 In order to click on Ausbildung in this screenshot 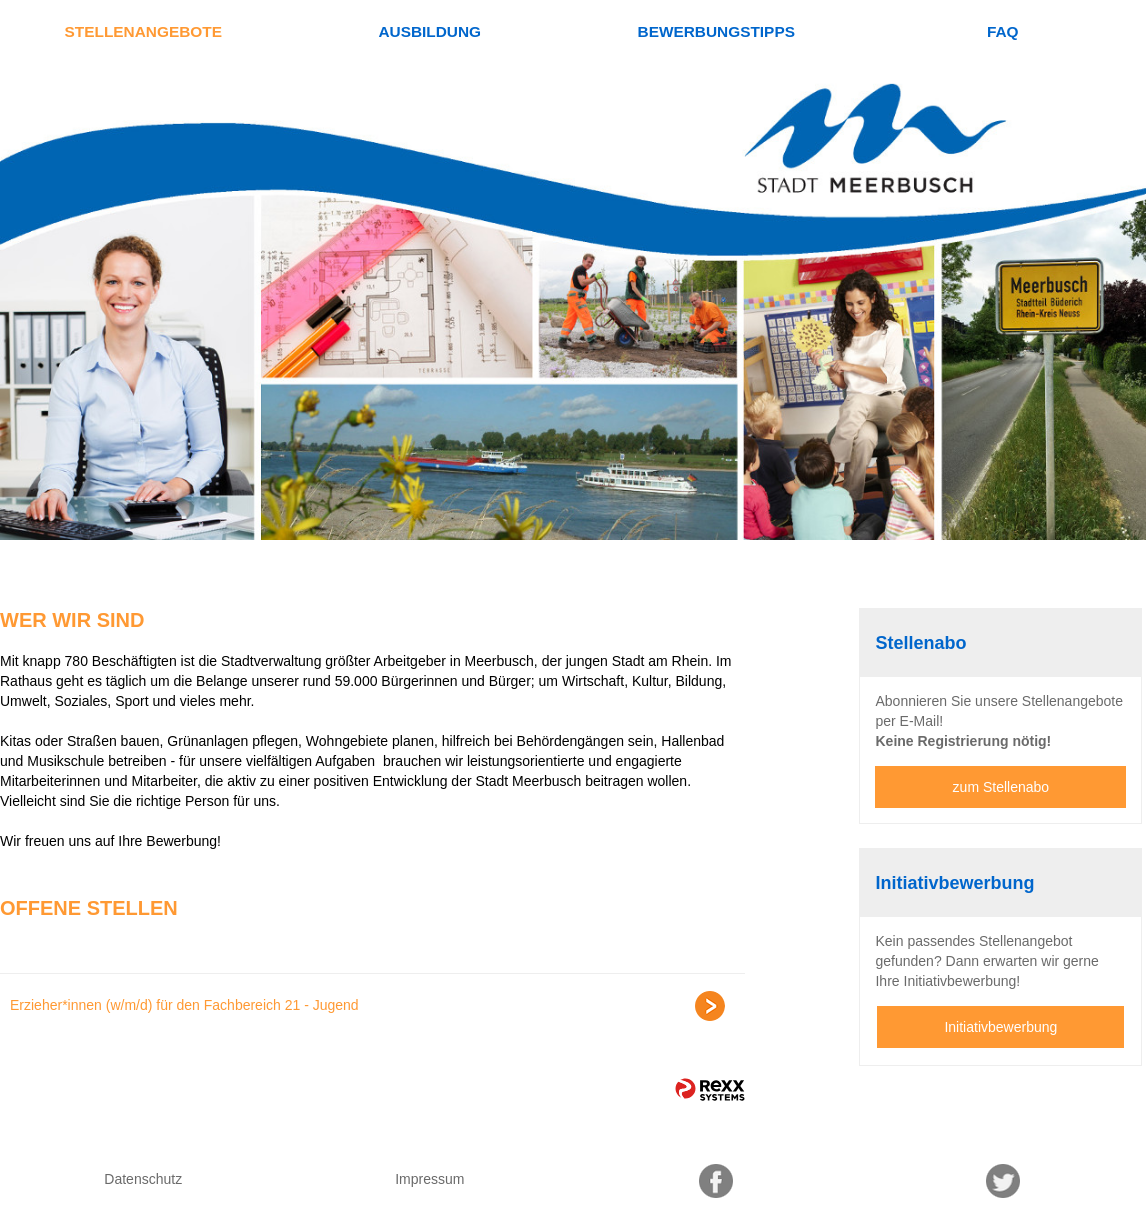, I will do `click(429, 31)`.